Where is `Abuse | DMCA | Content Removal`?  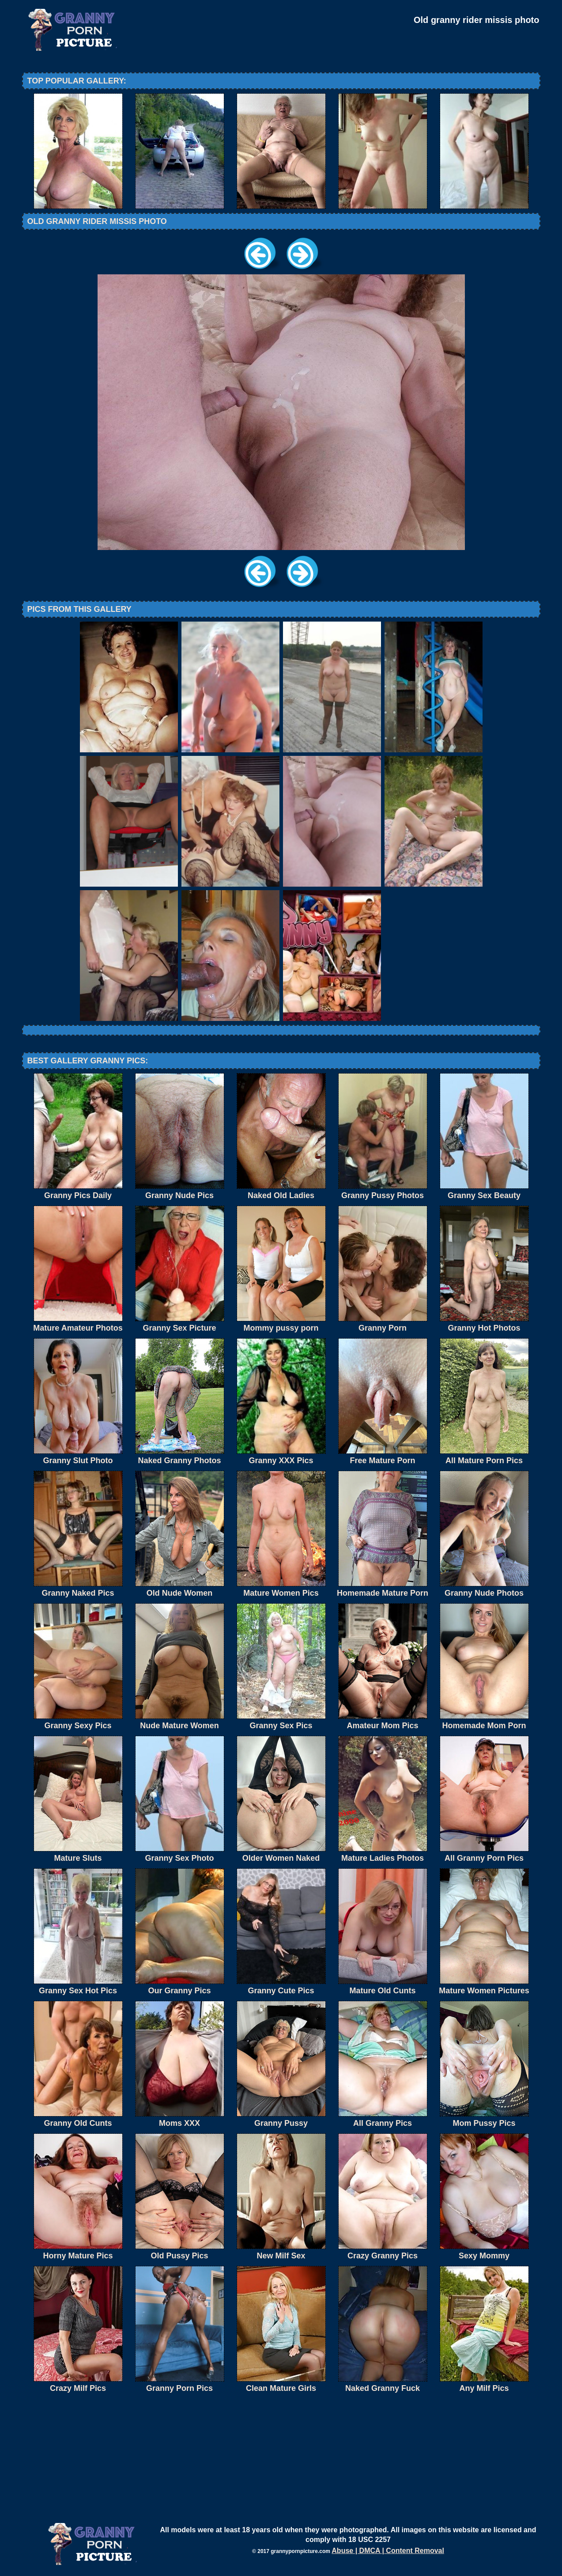
Abuse | DMCA | Content Removal is located at coordinates (388, 2550).